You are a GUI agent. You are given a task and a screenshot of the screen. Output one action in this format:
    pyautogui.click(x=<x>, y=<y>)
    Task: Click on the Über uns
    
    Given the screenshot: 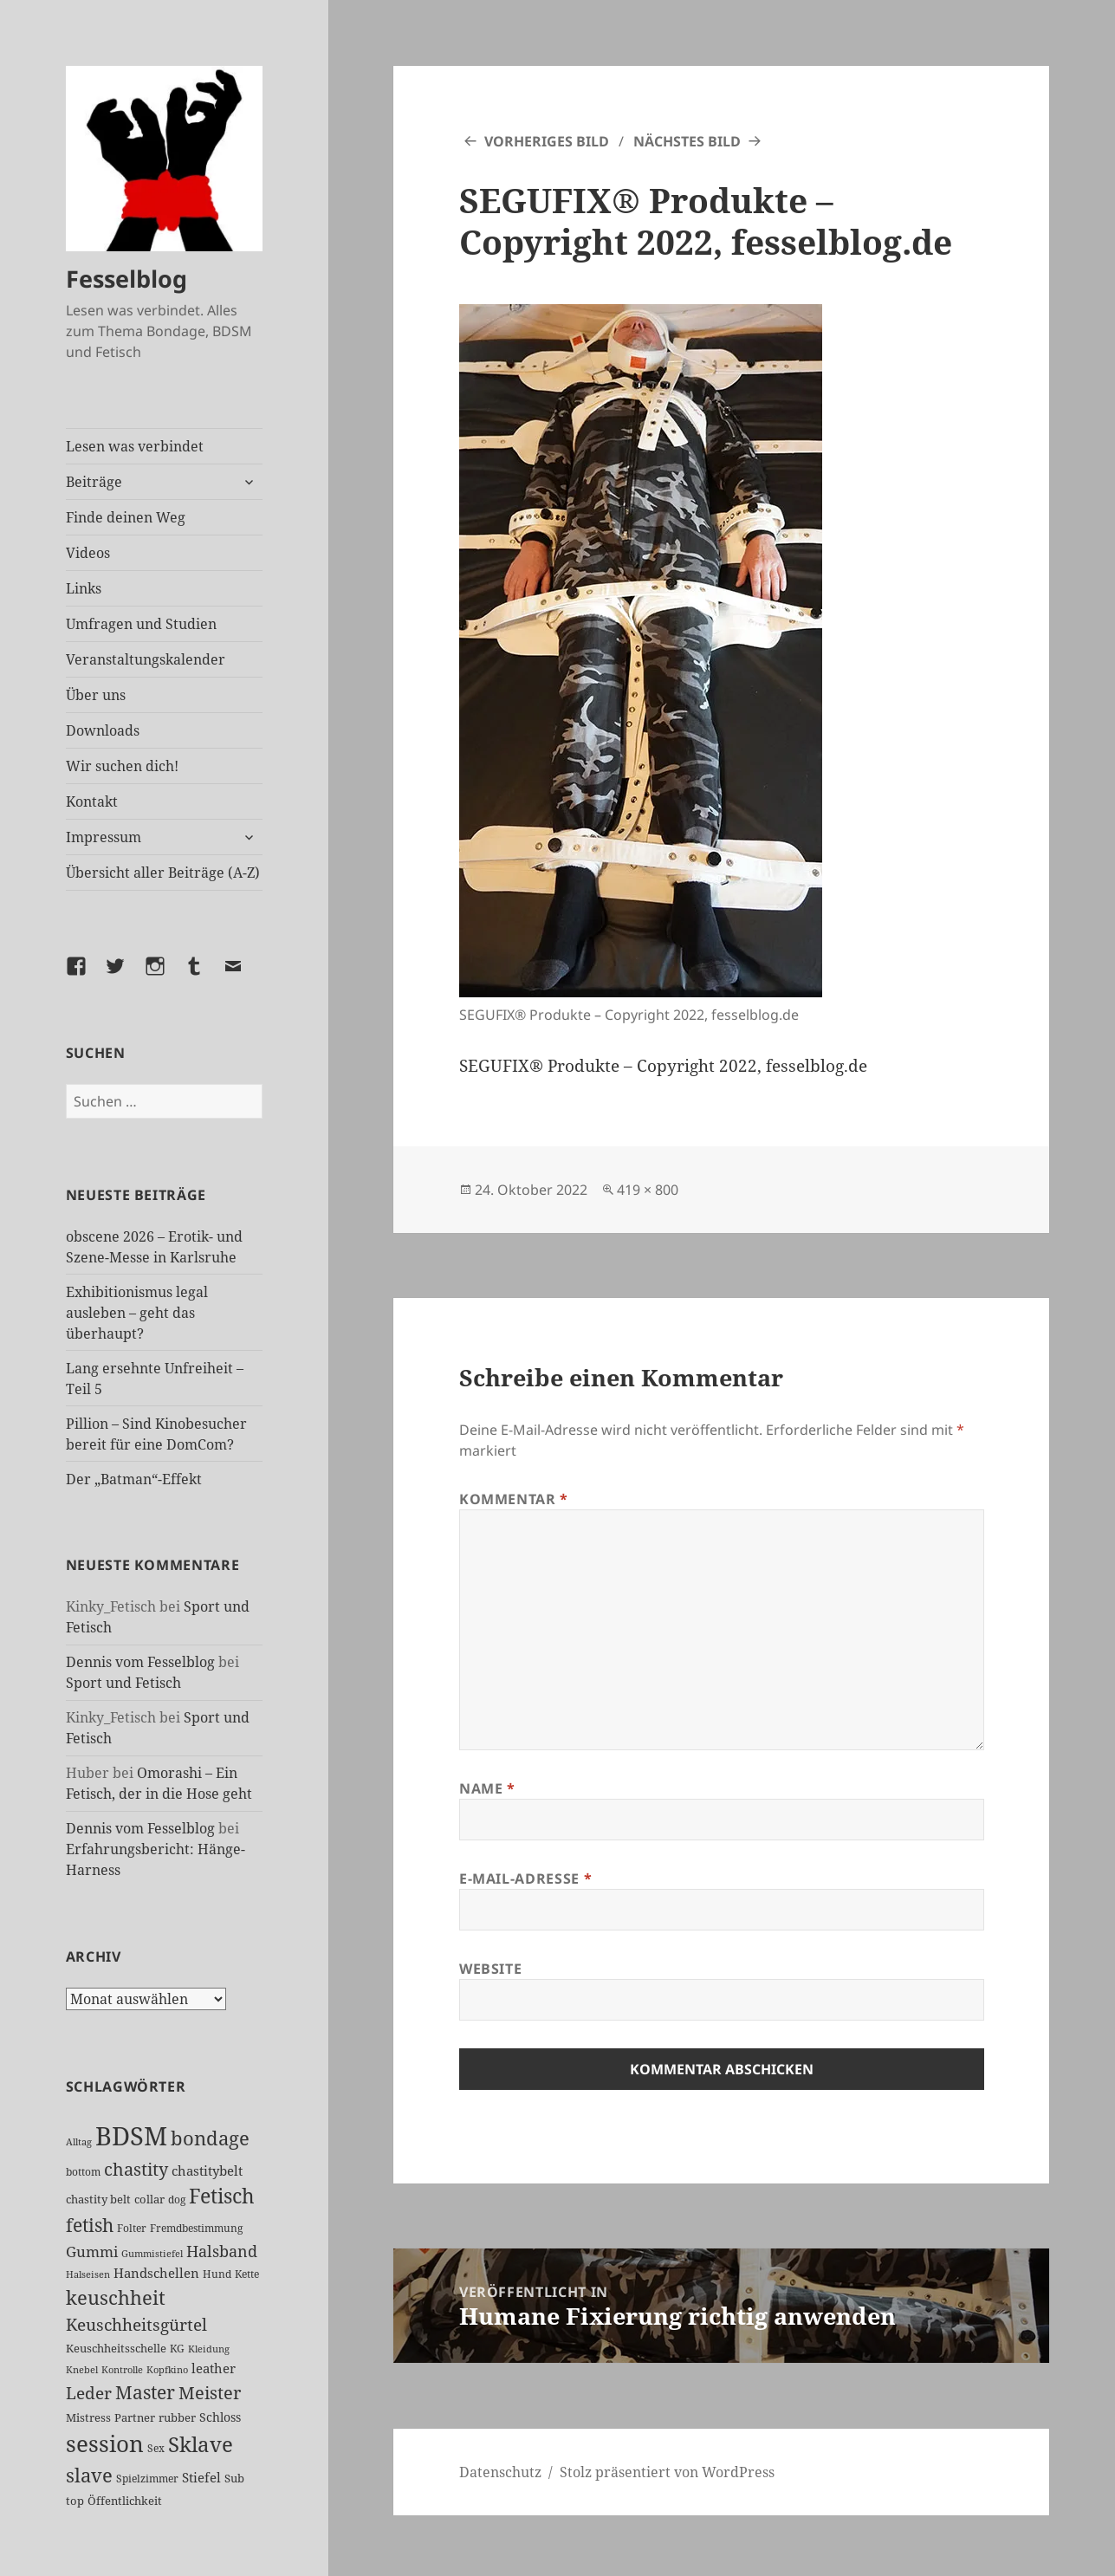 What is the action you would take?
    pyautogui.click(x=96, y=694)
    